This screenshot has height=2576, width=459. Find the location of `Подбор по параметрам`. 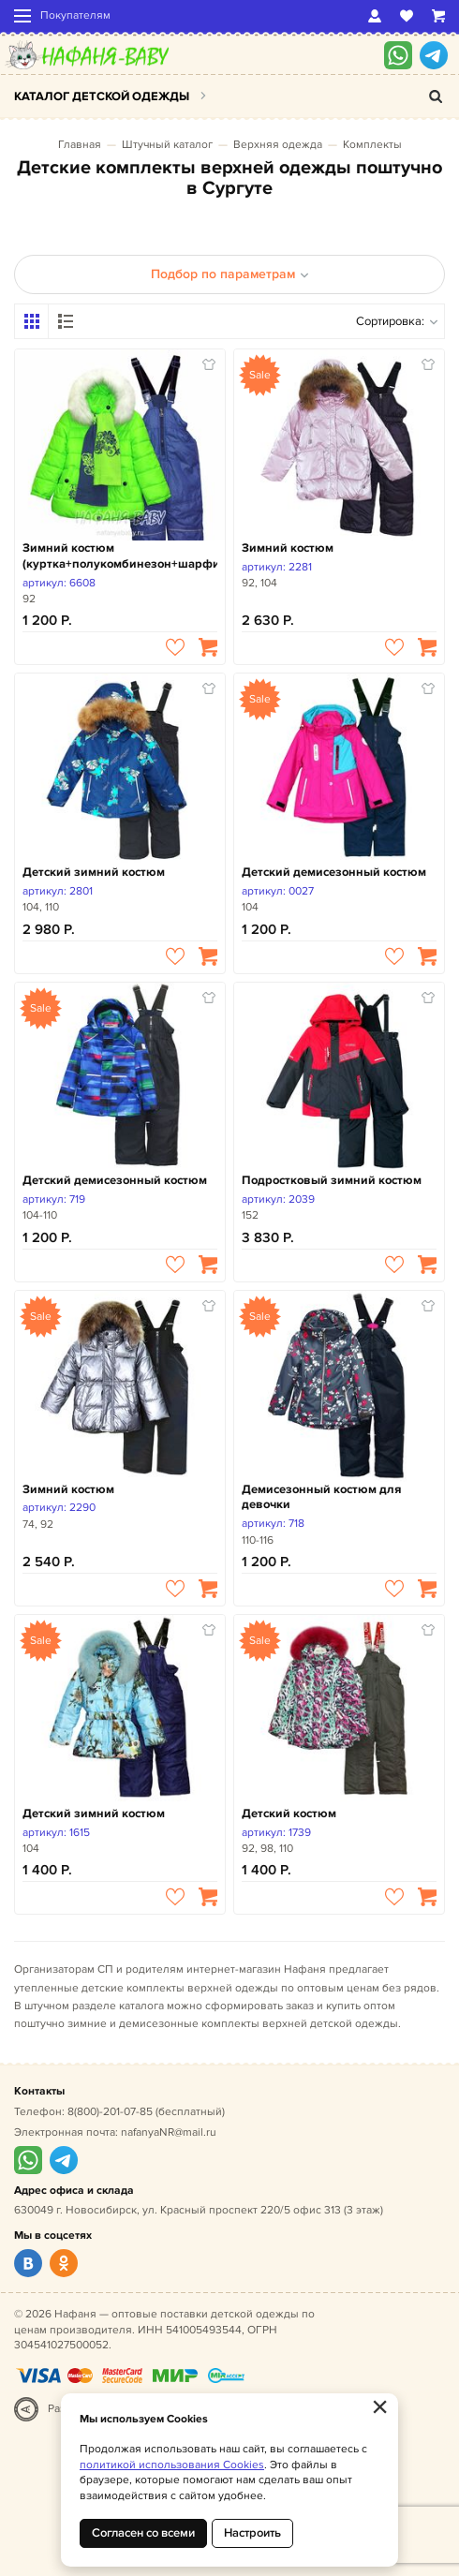

Подбор по параметрам is located at coordinates (230, 274).